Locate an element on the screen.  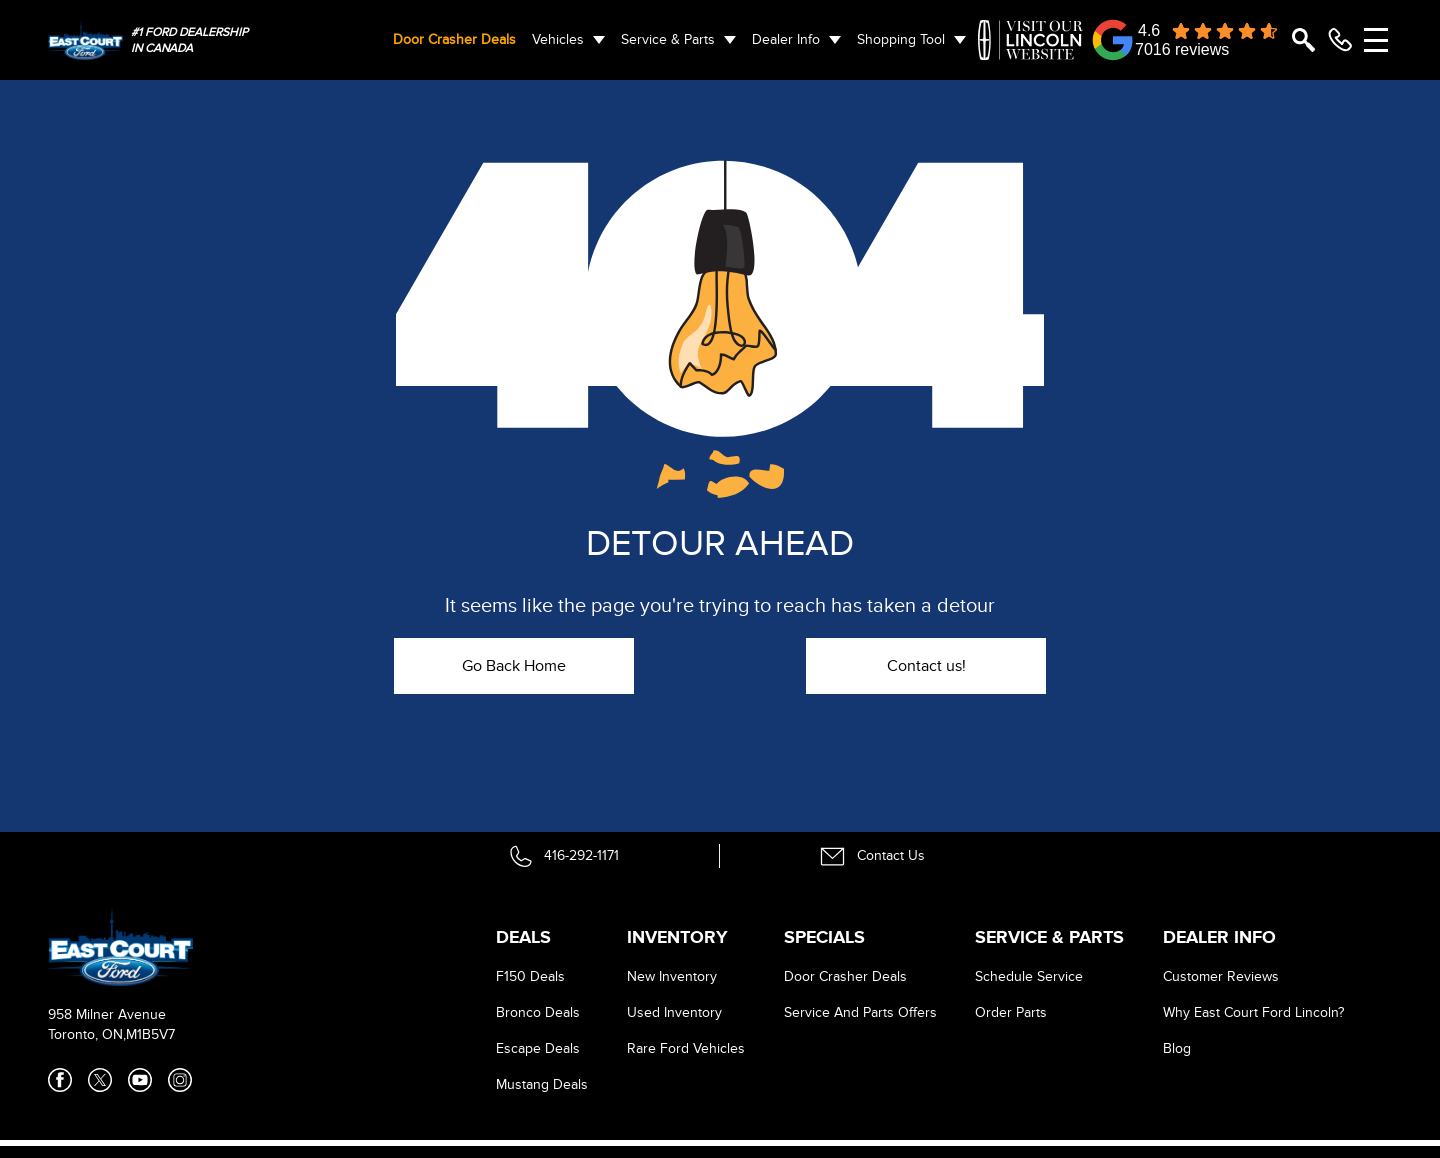
Dealer Info is located at coordinates (786, 39).